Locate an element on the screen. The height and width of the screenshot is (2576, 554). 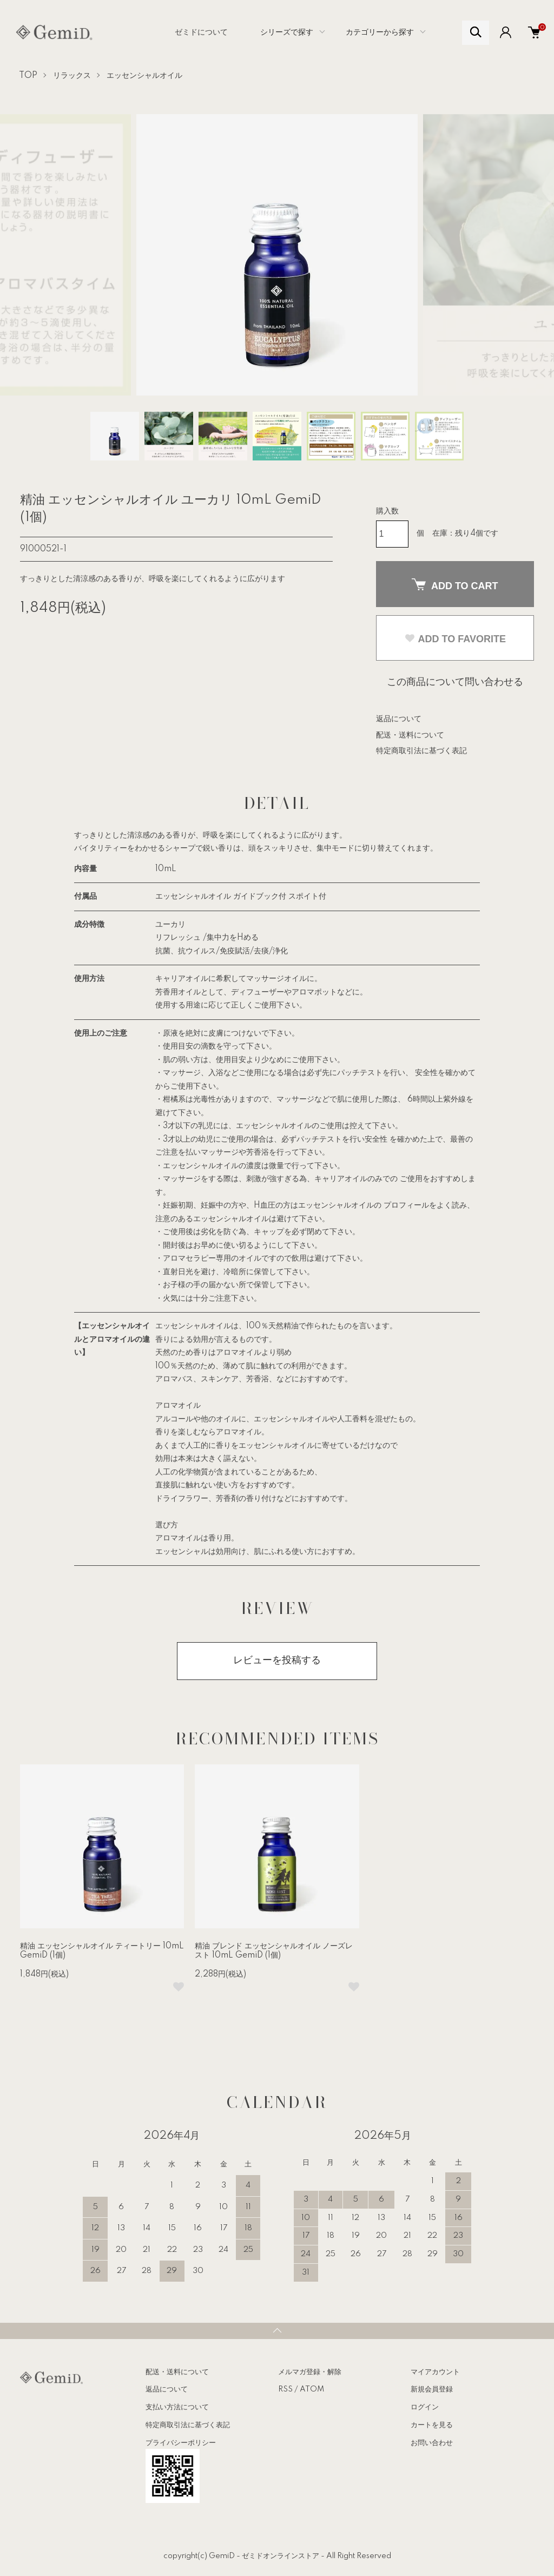
TOP is located at coordinates (28, 75).